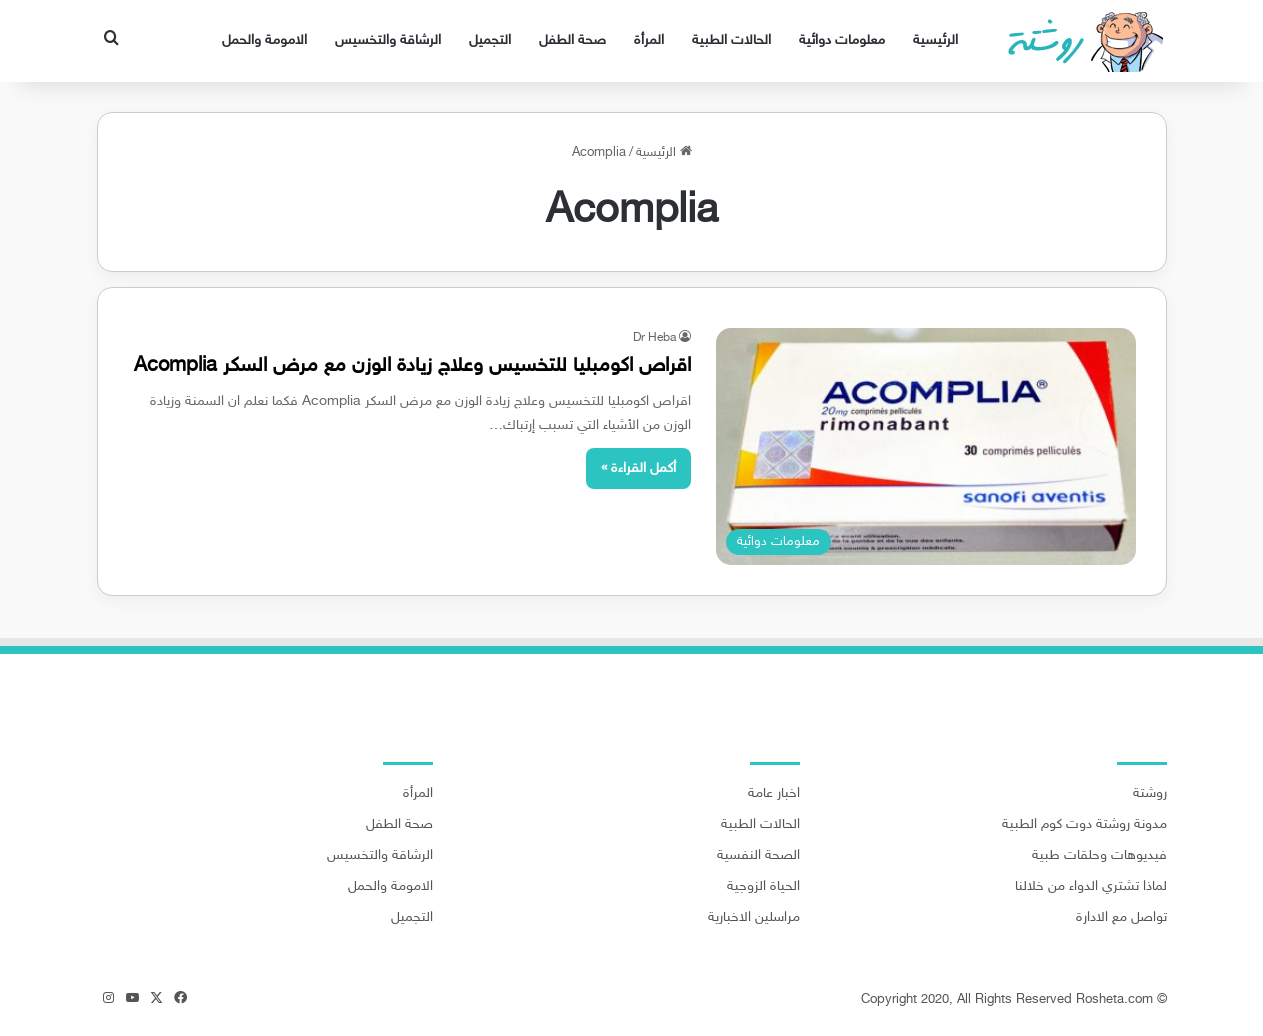 This screenshot has width=1263, height=1036. I want to click on الرئيسية, so click(935, 40).